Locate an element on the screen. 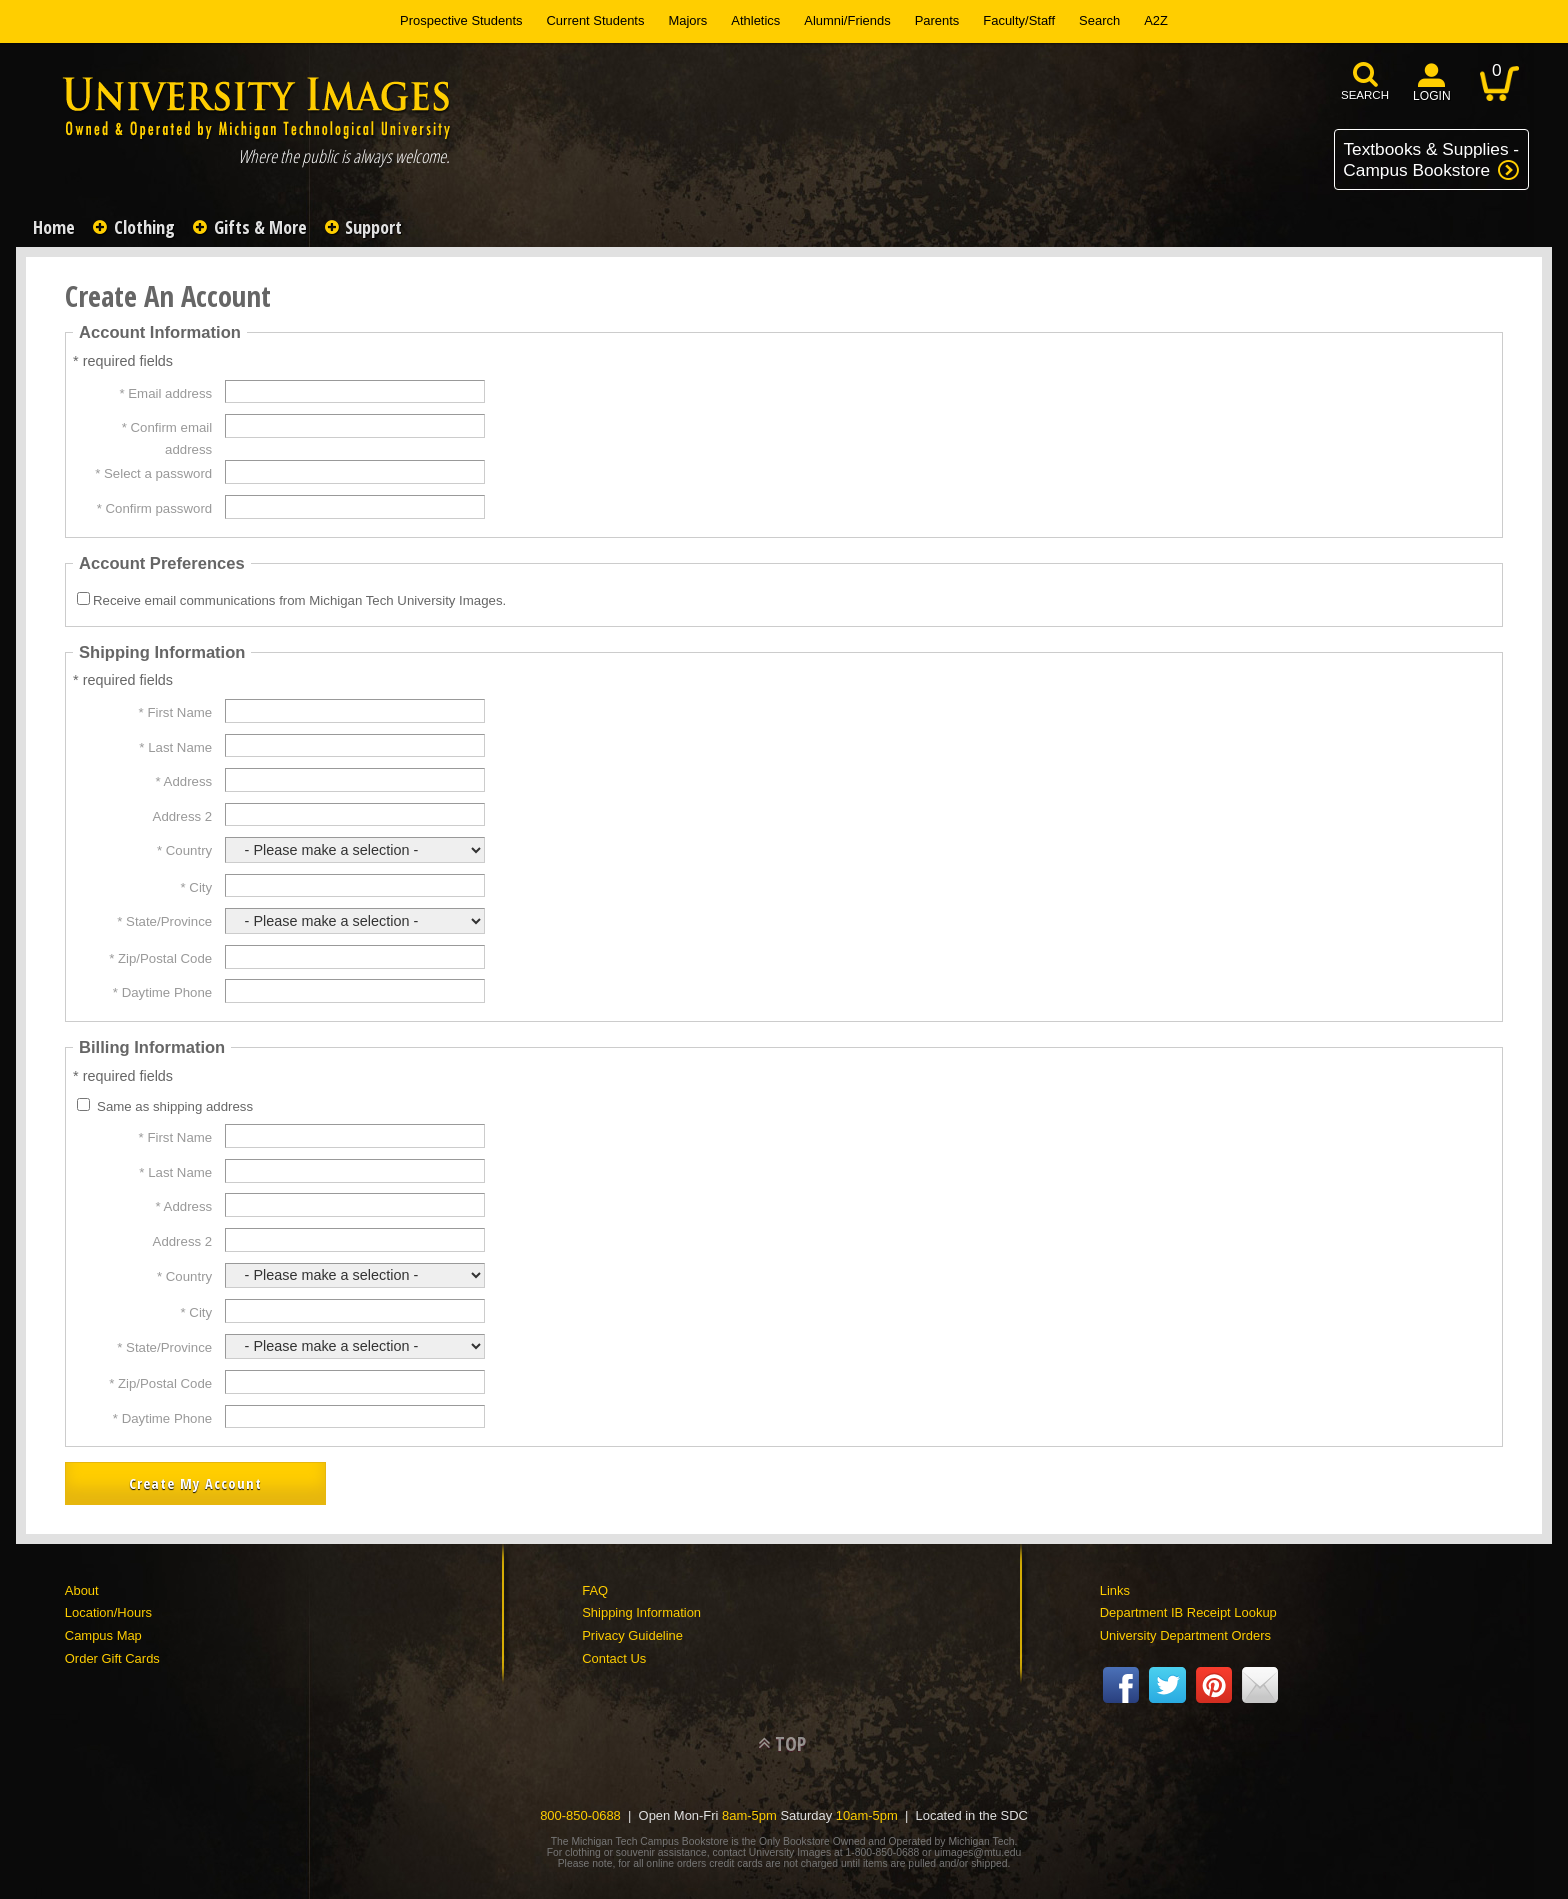  Prospective Students is located at coordinates (461, 20).